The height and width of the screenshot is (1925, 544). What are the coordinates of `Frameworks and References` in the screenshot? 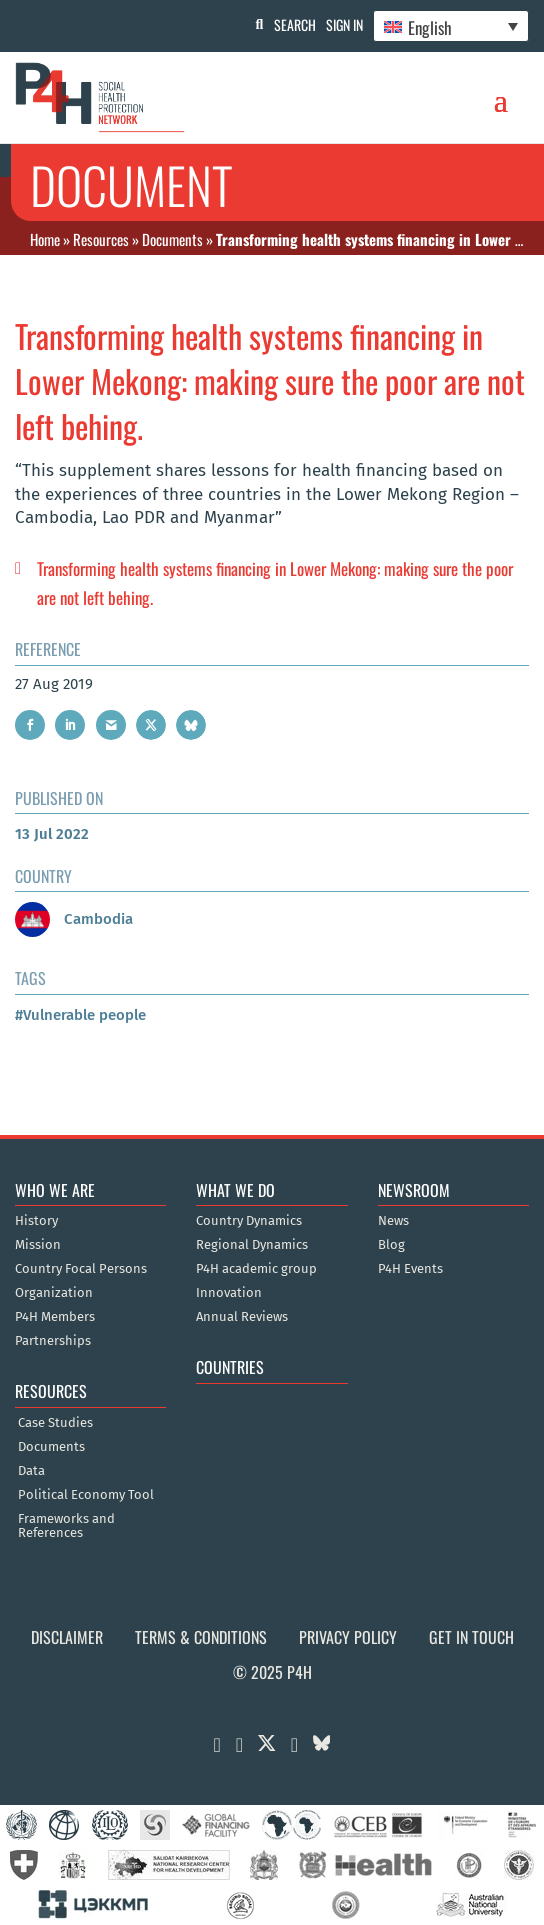 It's located at (66, 1526).